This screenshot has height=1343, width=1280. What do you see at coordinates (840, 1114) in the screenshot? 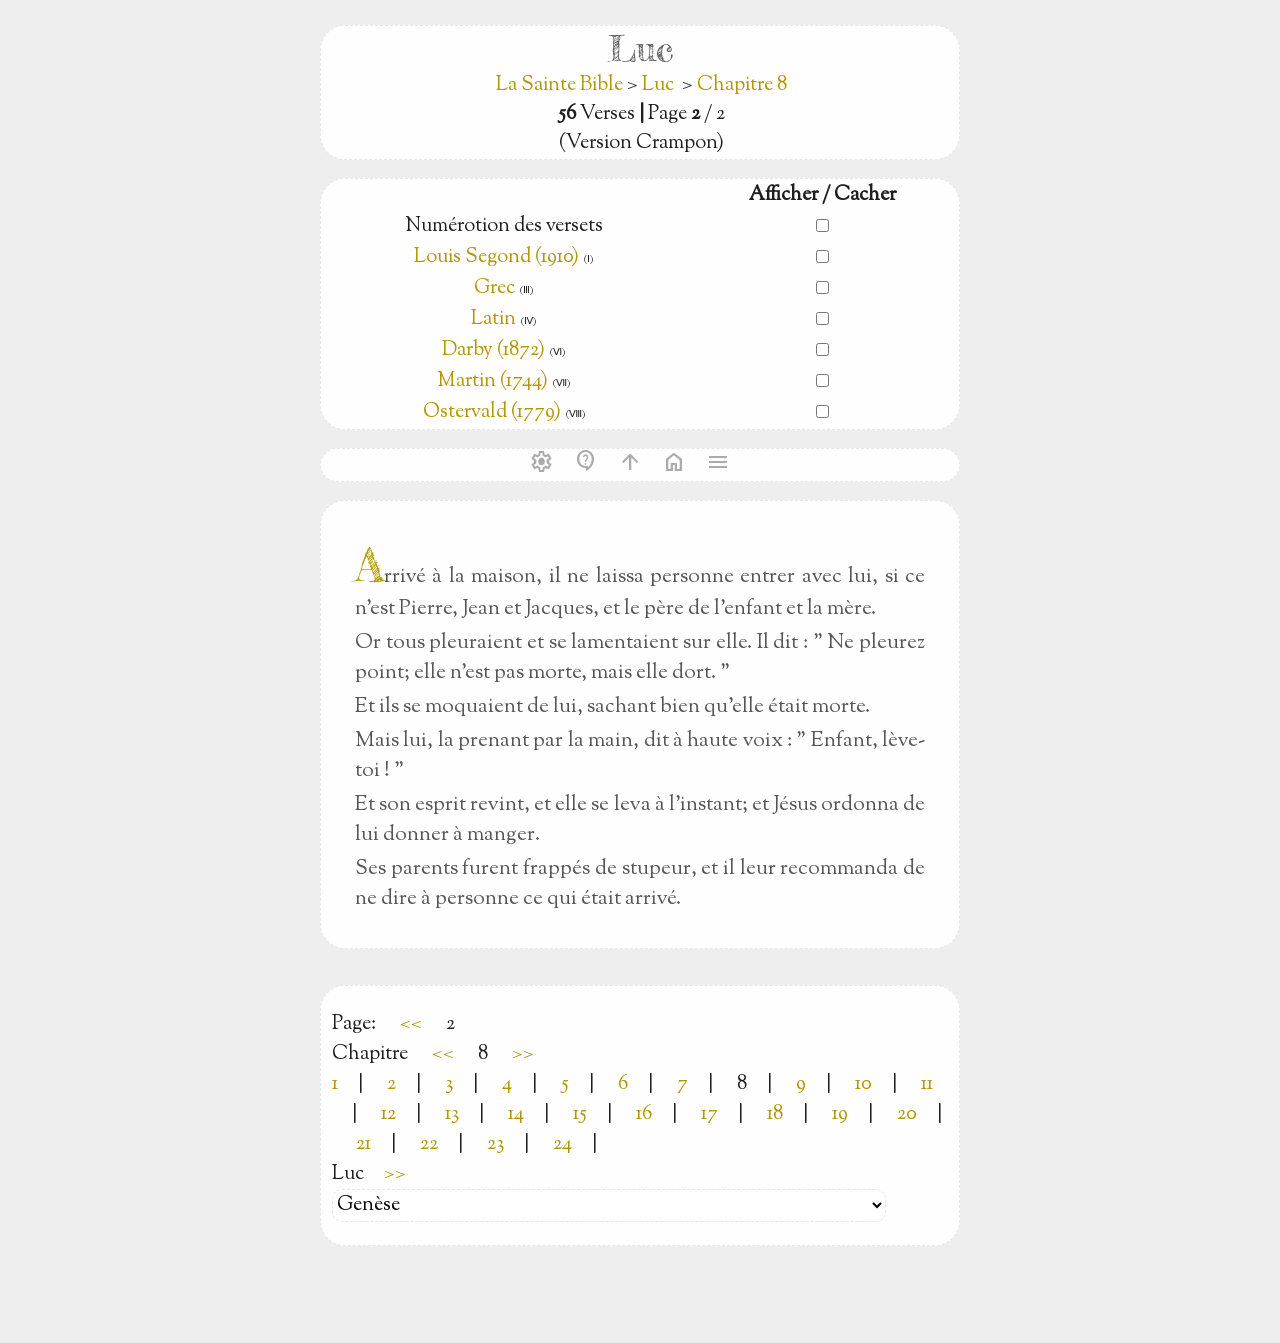
I see `19` at bounding box center [840, 1114].